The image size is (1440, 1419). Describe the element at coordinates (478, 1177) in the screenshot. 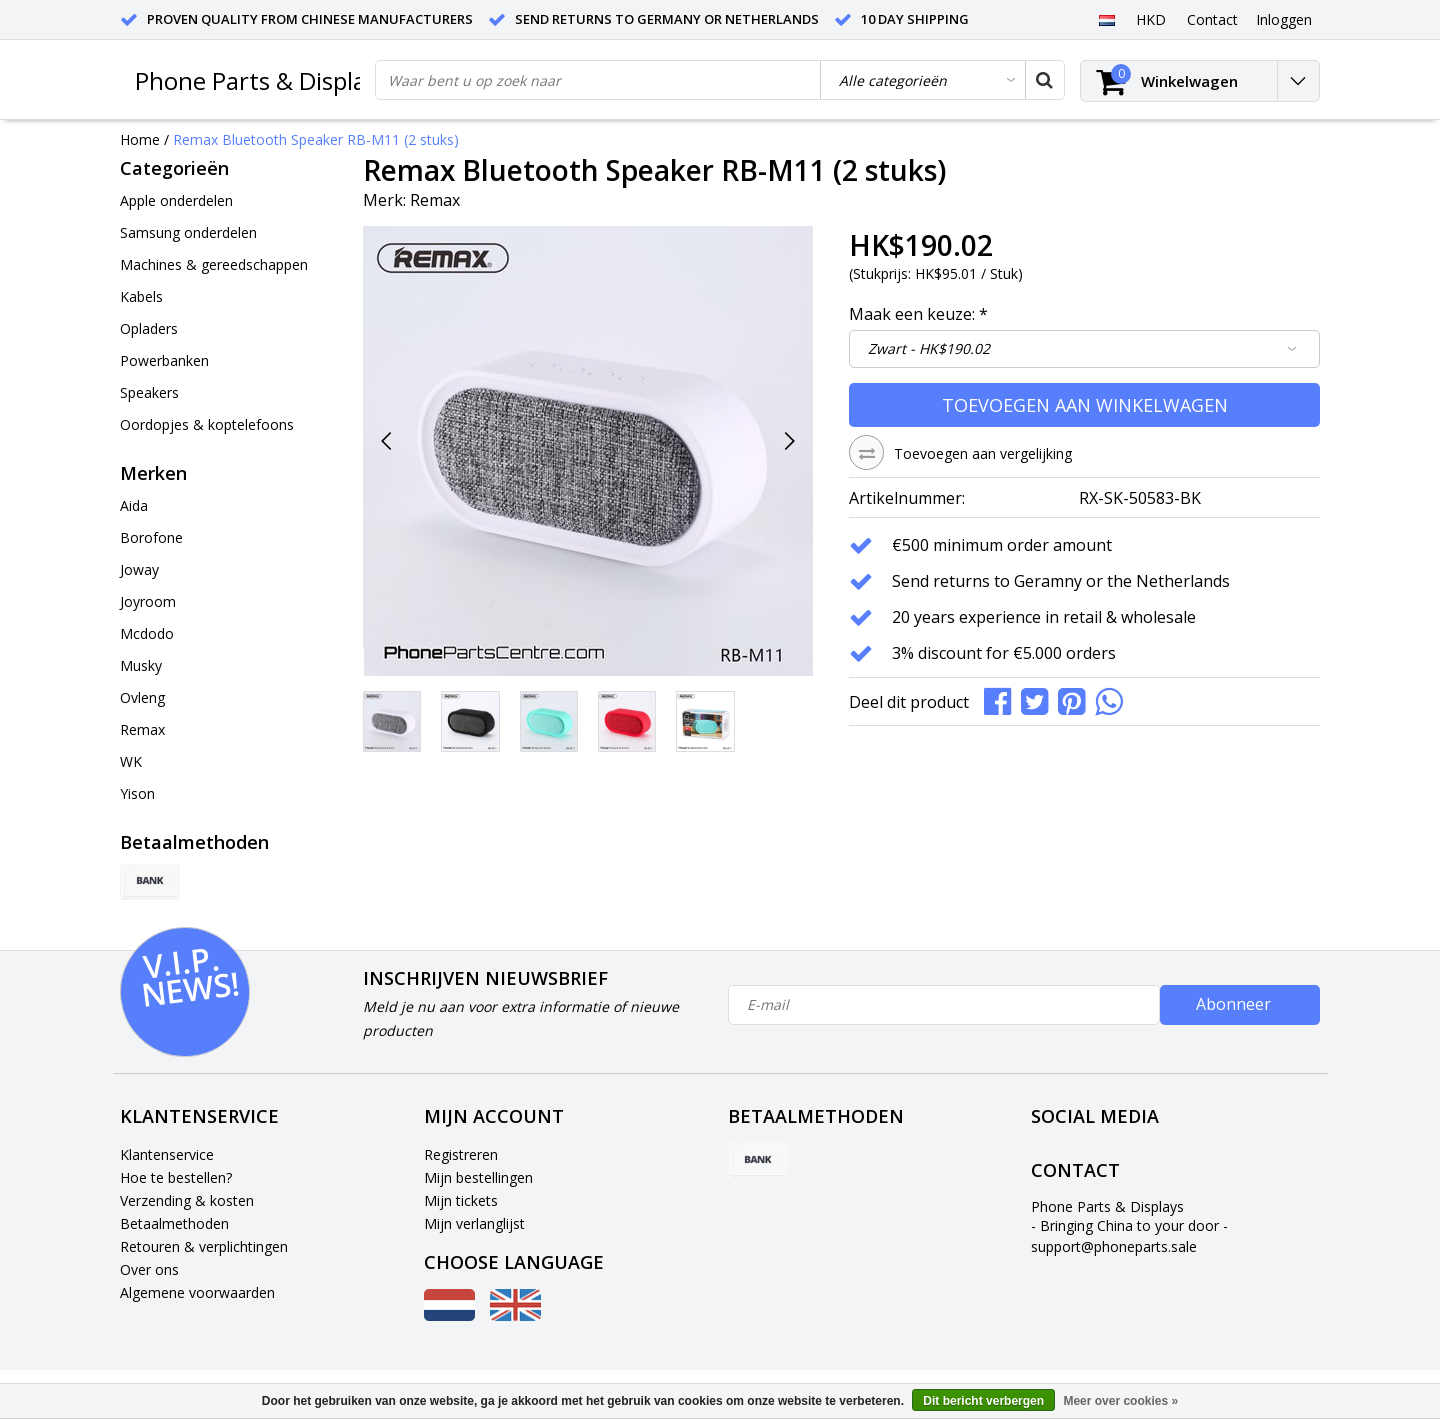

I see `Mijn bestellingen` at that location.